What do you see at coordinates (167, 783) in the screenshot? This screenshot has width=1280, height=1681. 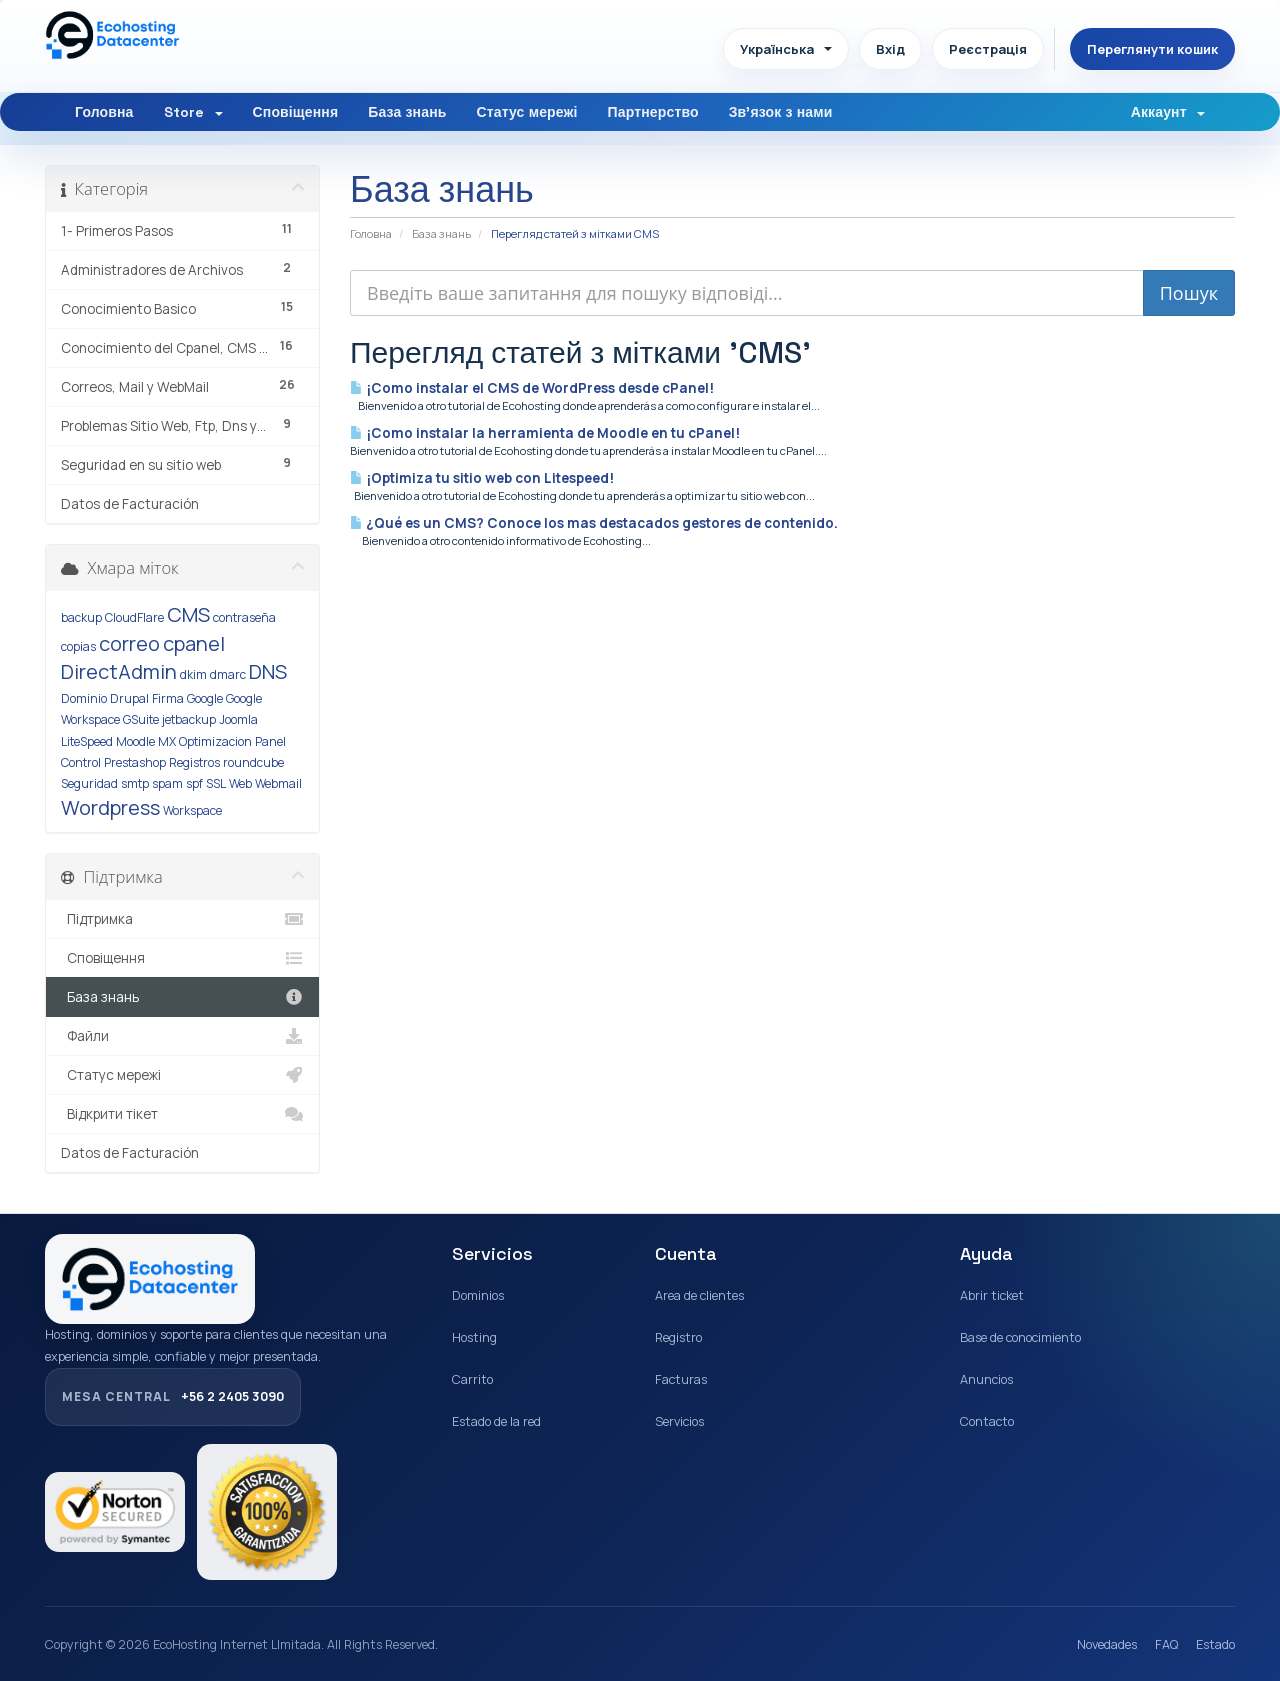 I see `spam` at bounding box center [167, 783].